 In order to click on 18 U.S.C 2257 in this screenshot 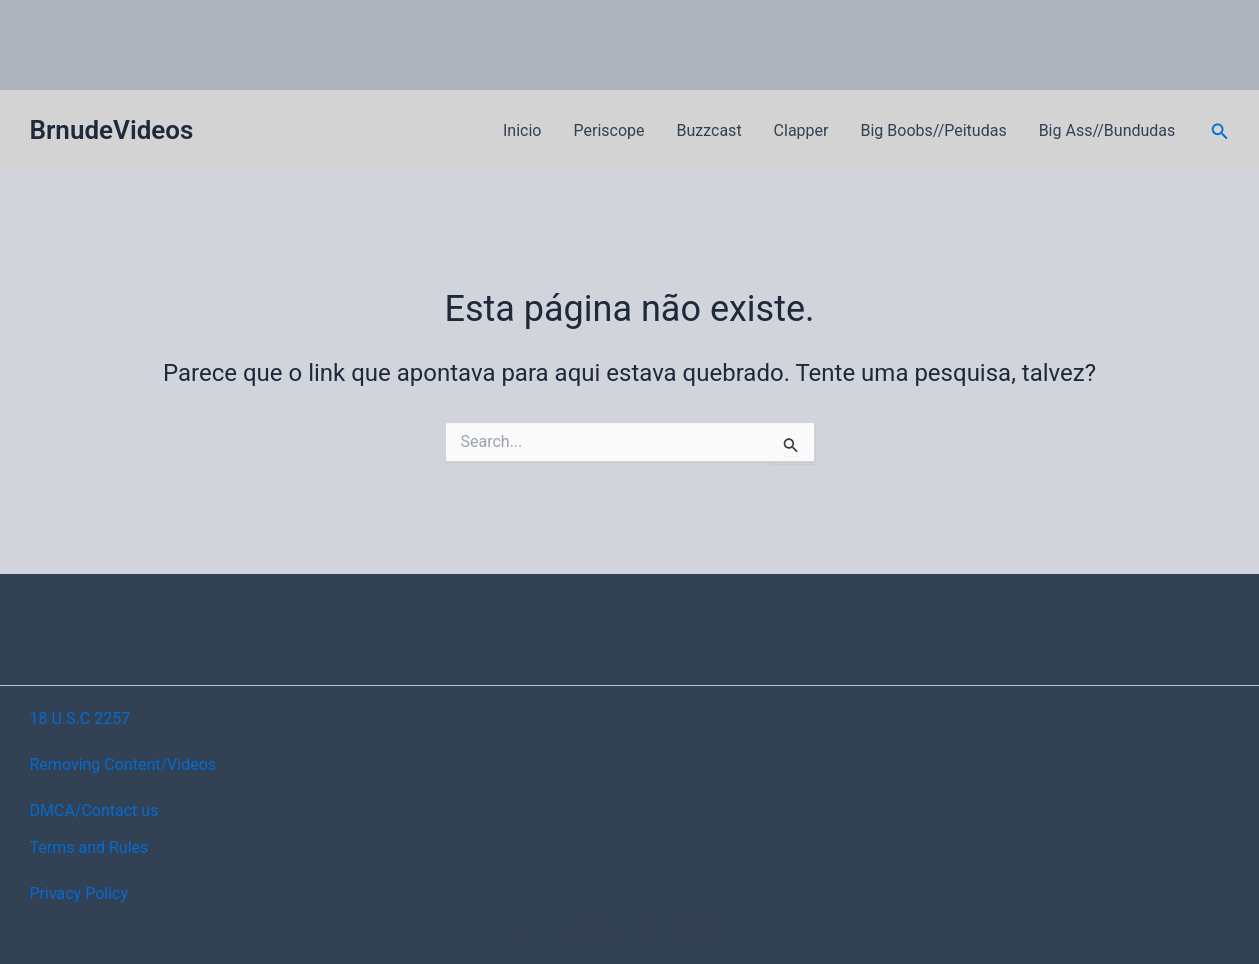, I will do `click(80, 718)`.